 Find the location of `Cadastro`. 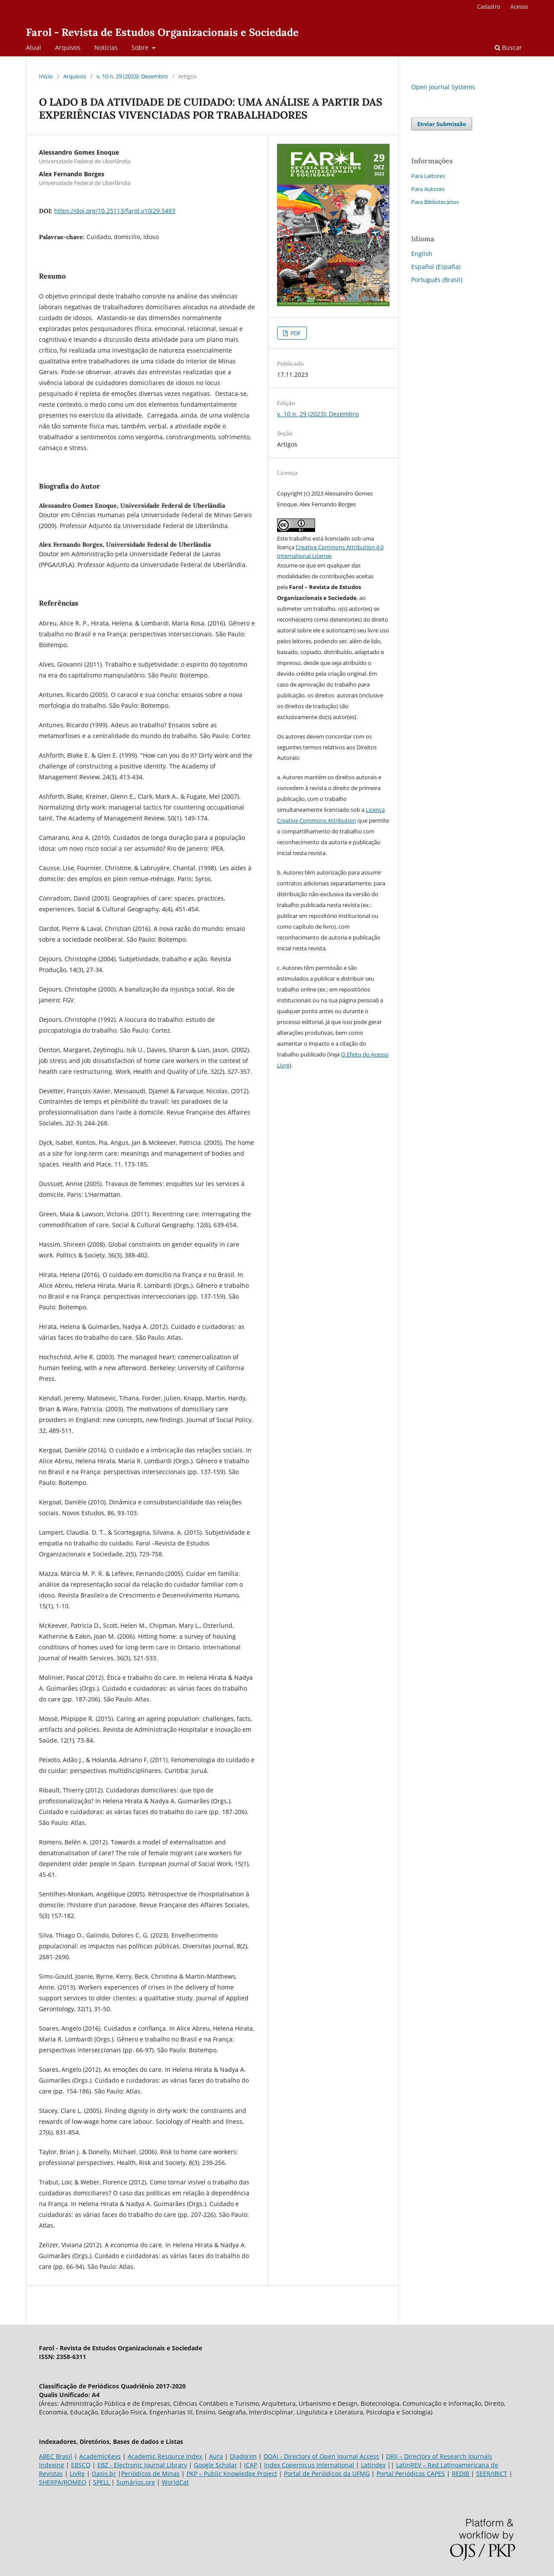

Cadastro is located at coordinates (488, 6).